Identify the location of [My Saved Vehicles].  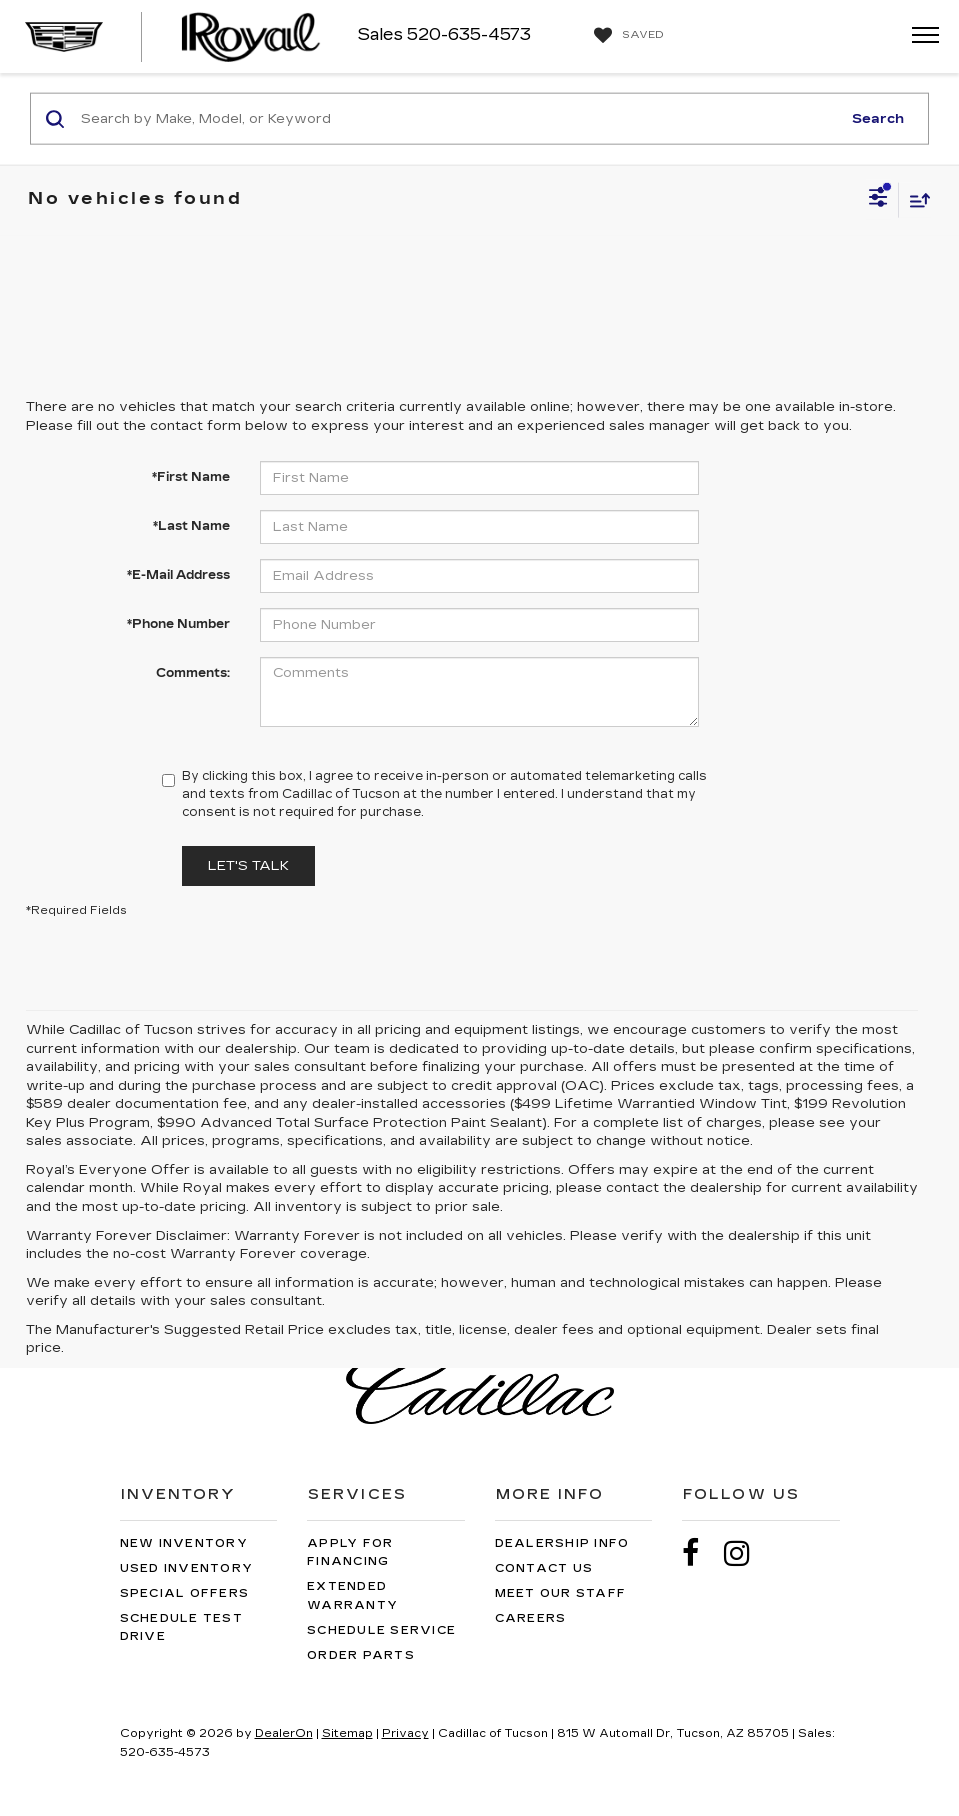
(626, 36).